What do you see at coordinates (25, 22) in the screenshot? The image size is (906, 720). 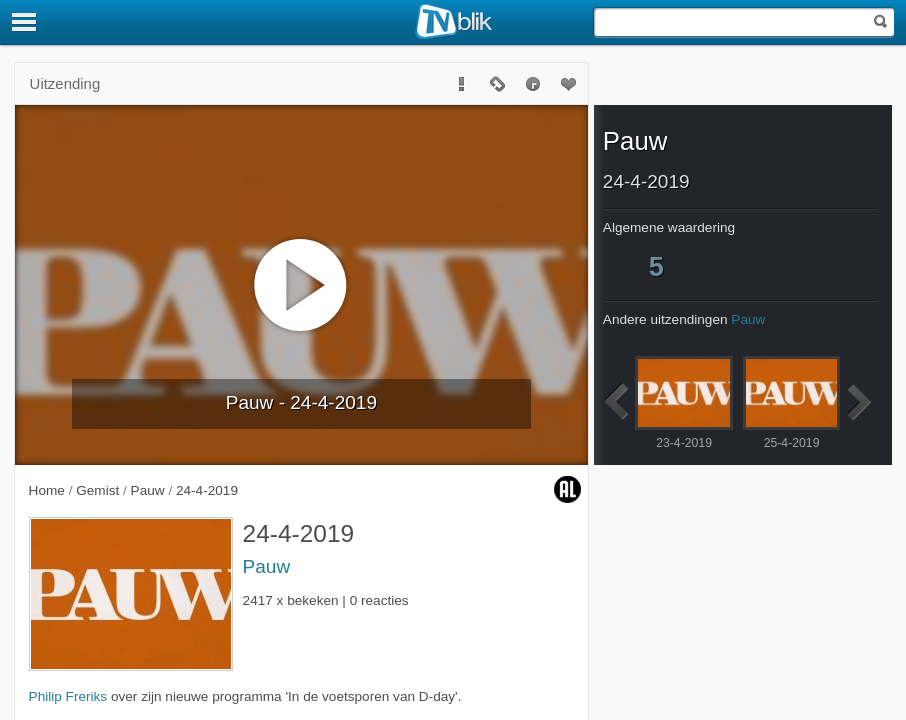 I see `[Menu]` at bounding box center [25, 22].